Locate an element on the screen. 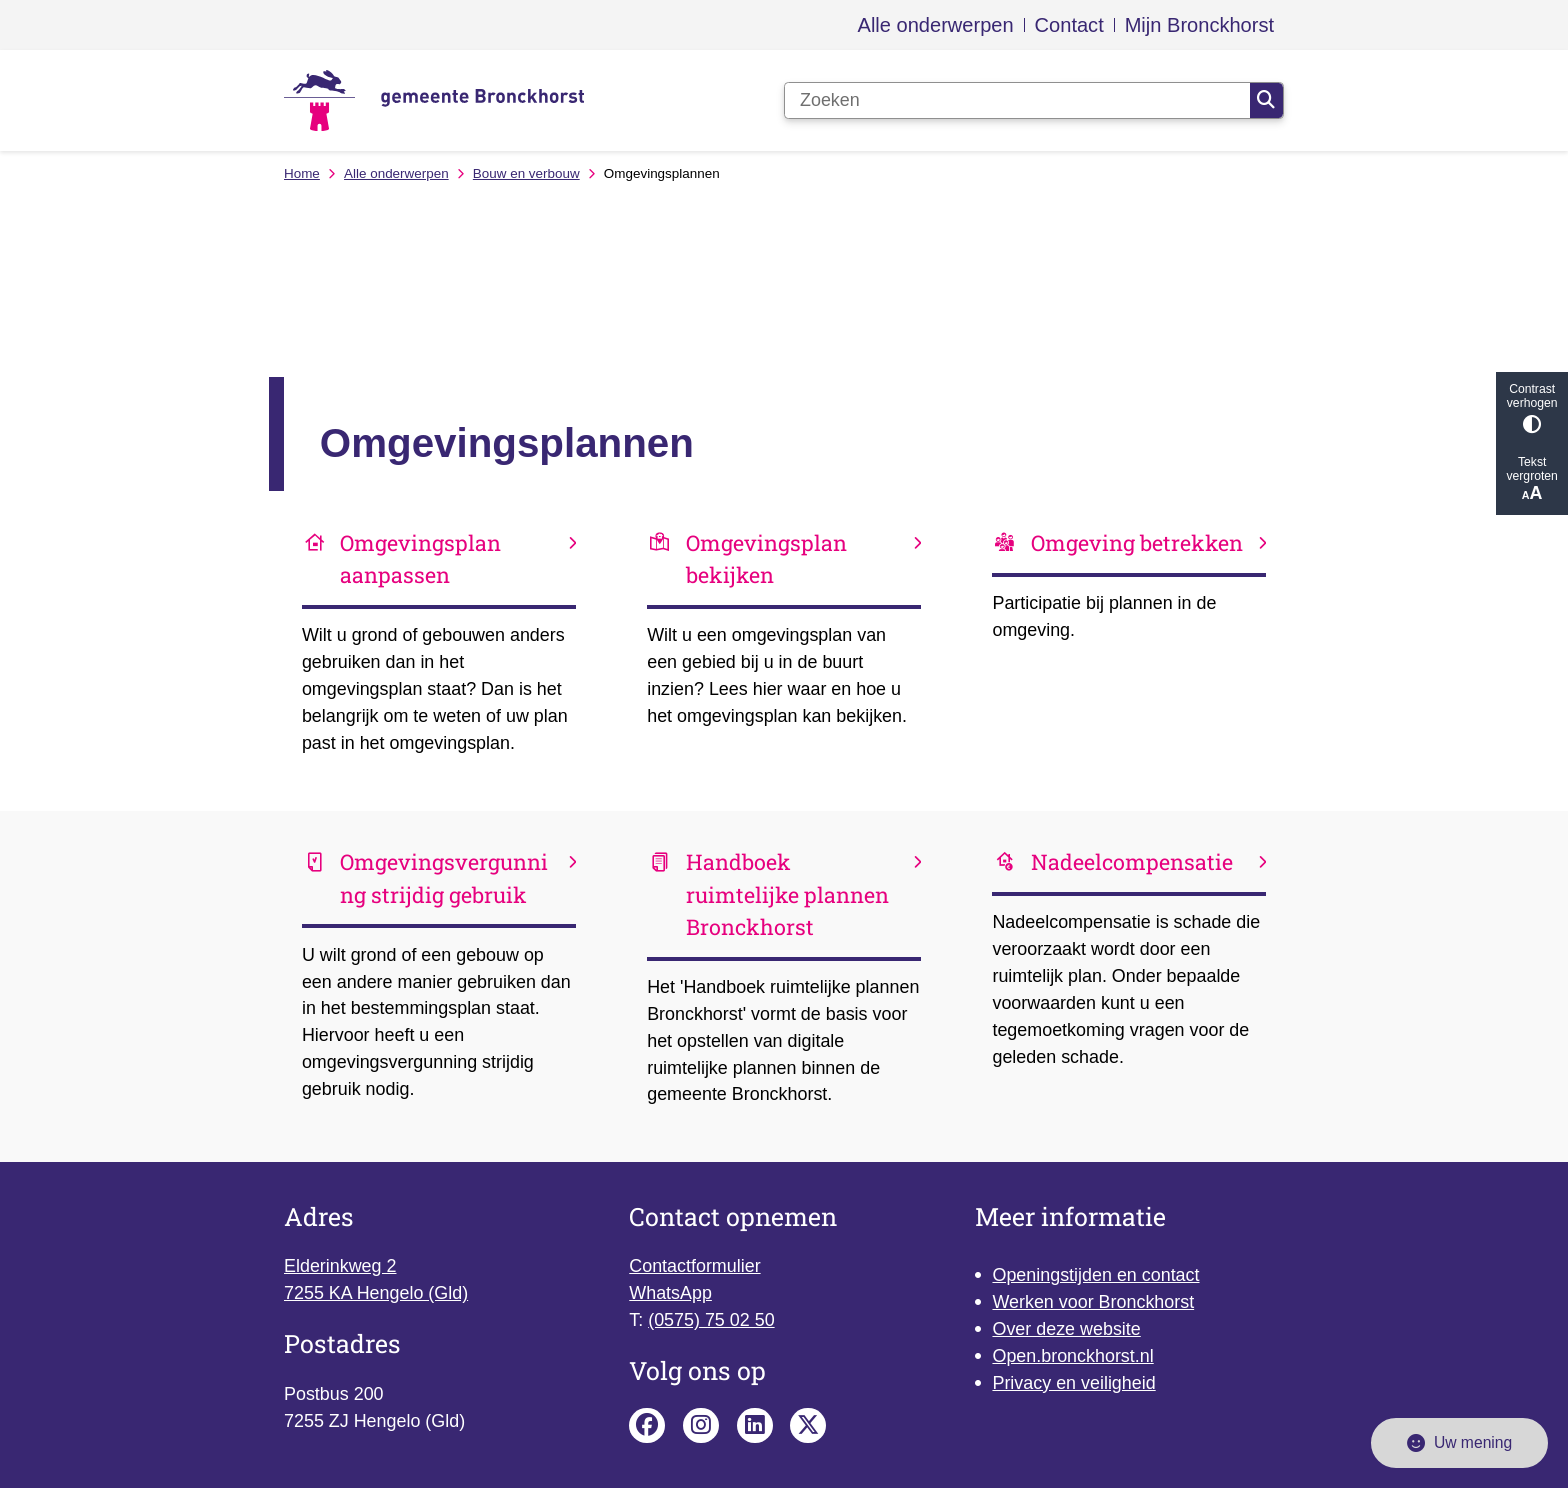 This screenshot has width=1568, height=1488. Tekst vergroten is located at coordinates (1532, 479).